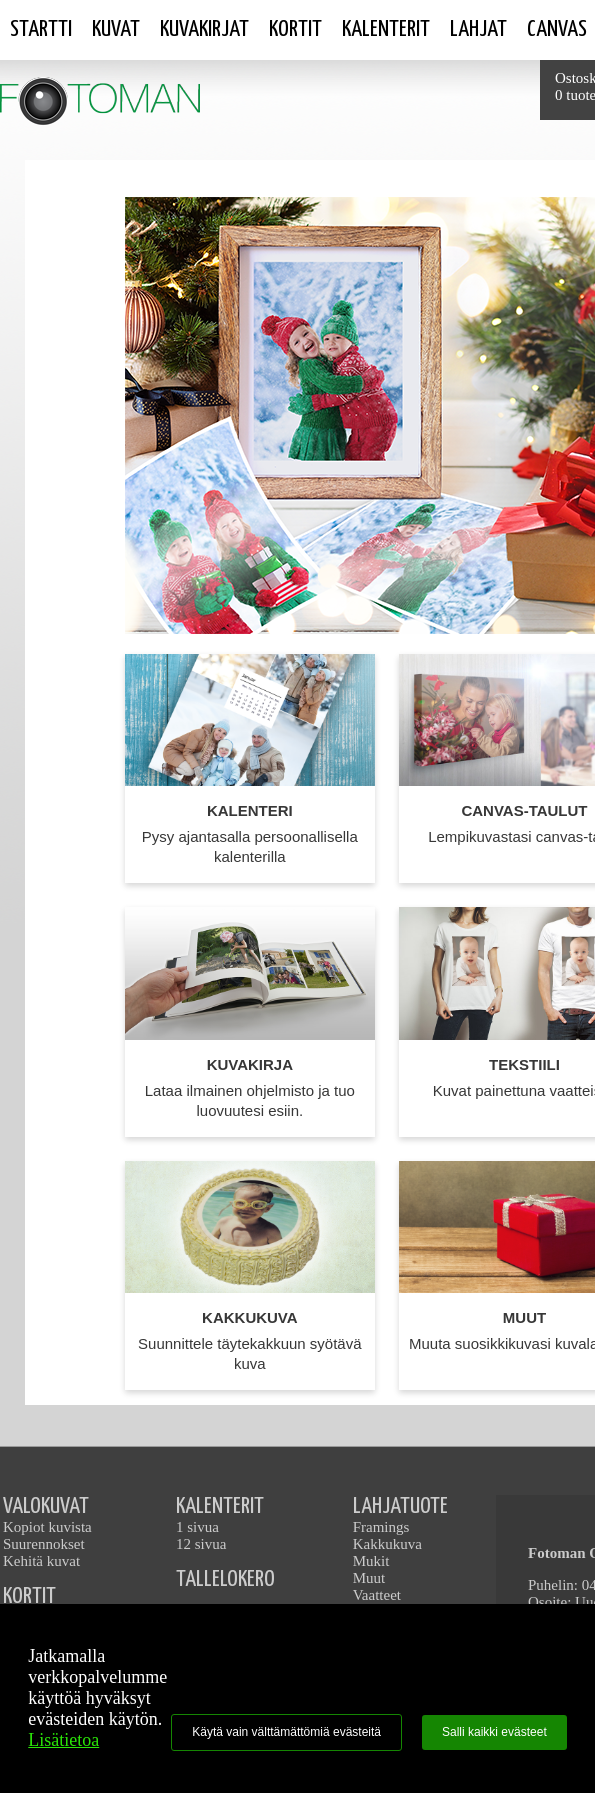 The height and width of the screenshot is (1793, 595). Describe the element at coordinates (197, 1527) in the screenshot. I see `1 sivua` at that location.